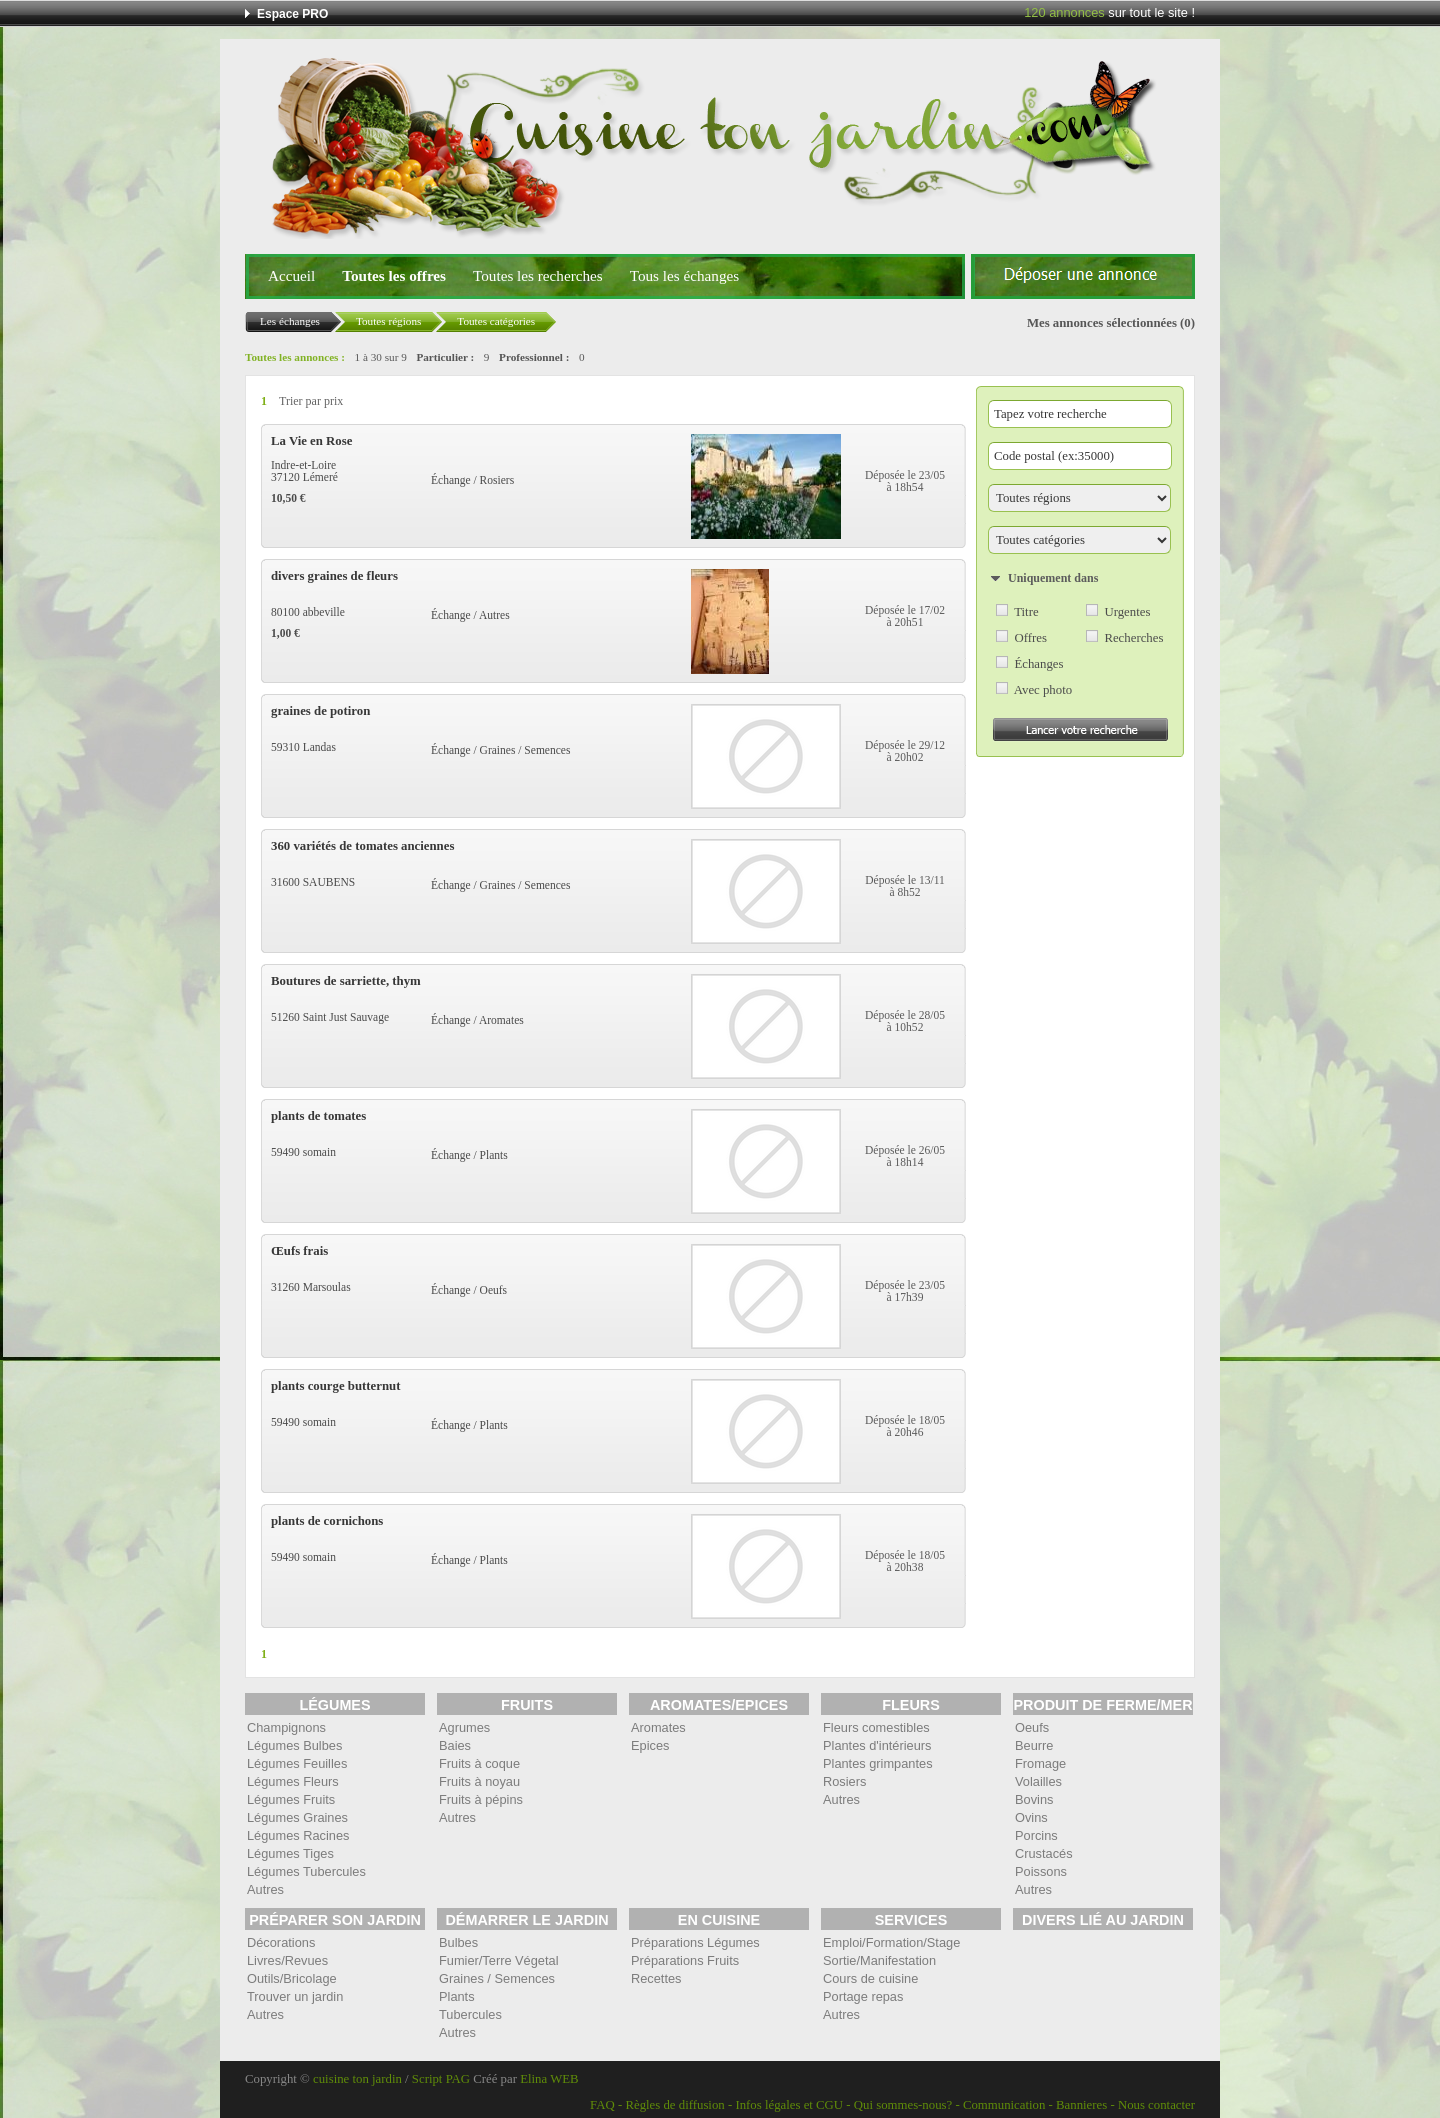 Image resolution: width=1440 pixels, height=2118 pixels. What do you see at coordinates (291, 1799) in the screenshot?
I see `Légumes Fruits` at bounding box center [291, 1799].